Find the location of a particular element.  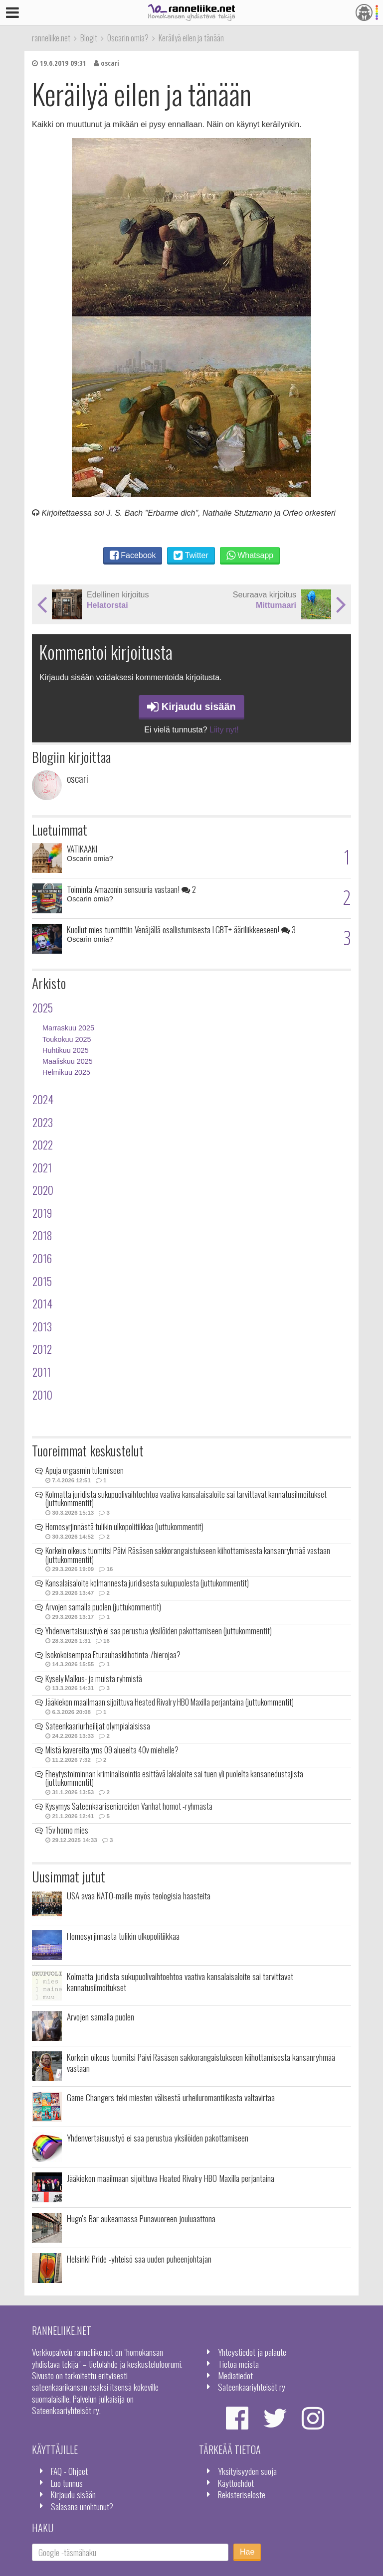

Eheytystoiminnan kriminalisointia esittävä lakialoite sai tuen yli puolelta kansanedustajista (juttukommentit) is located at coordinates (174, 1778).